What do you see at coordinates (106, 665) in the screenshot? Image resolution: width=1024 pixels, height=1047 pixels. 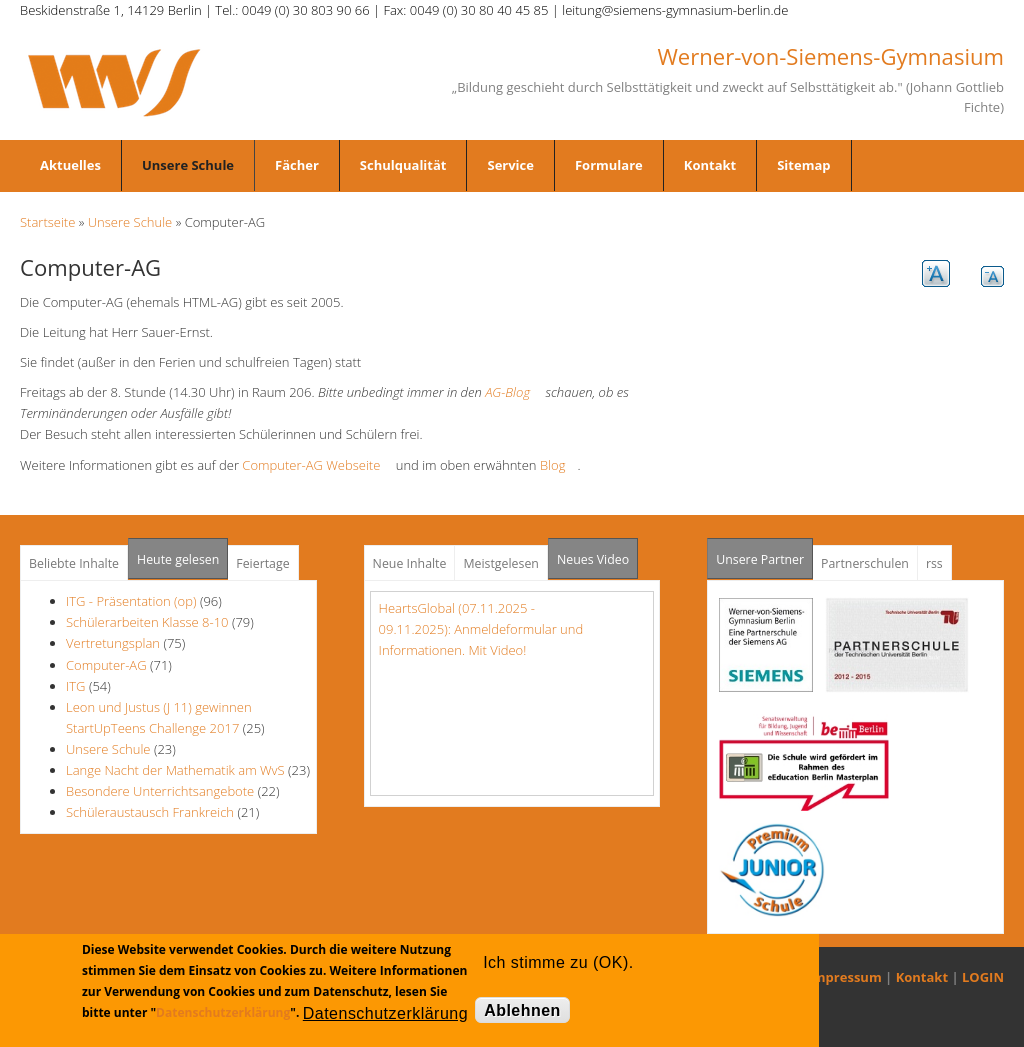 I see `Computer-AG` at bounding box center [106, 665].